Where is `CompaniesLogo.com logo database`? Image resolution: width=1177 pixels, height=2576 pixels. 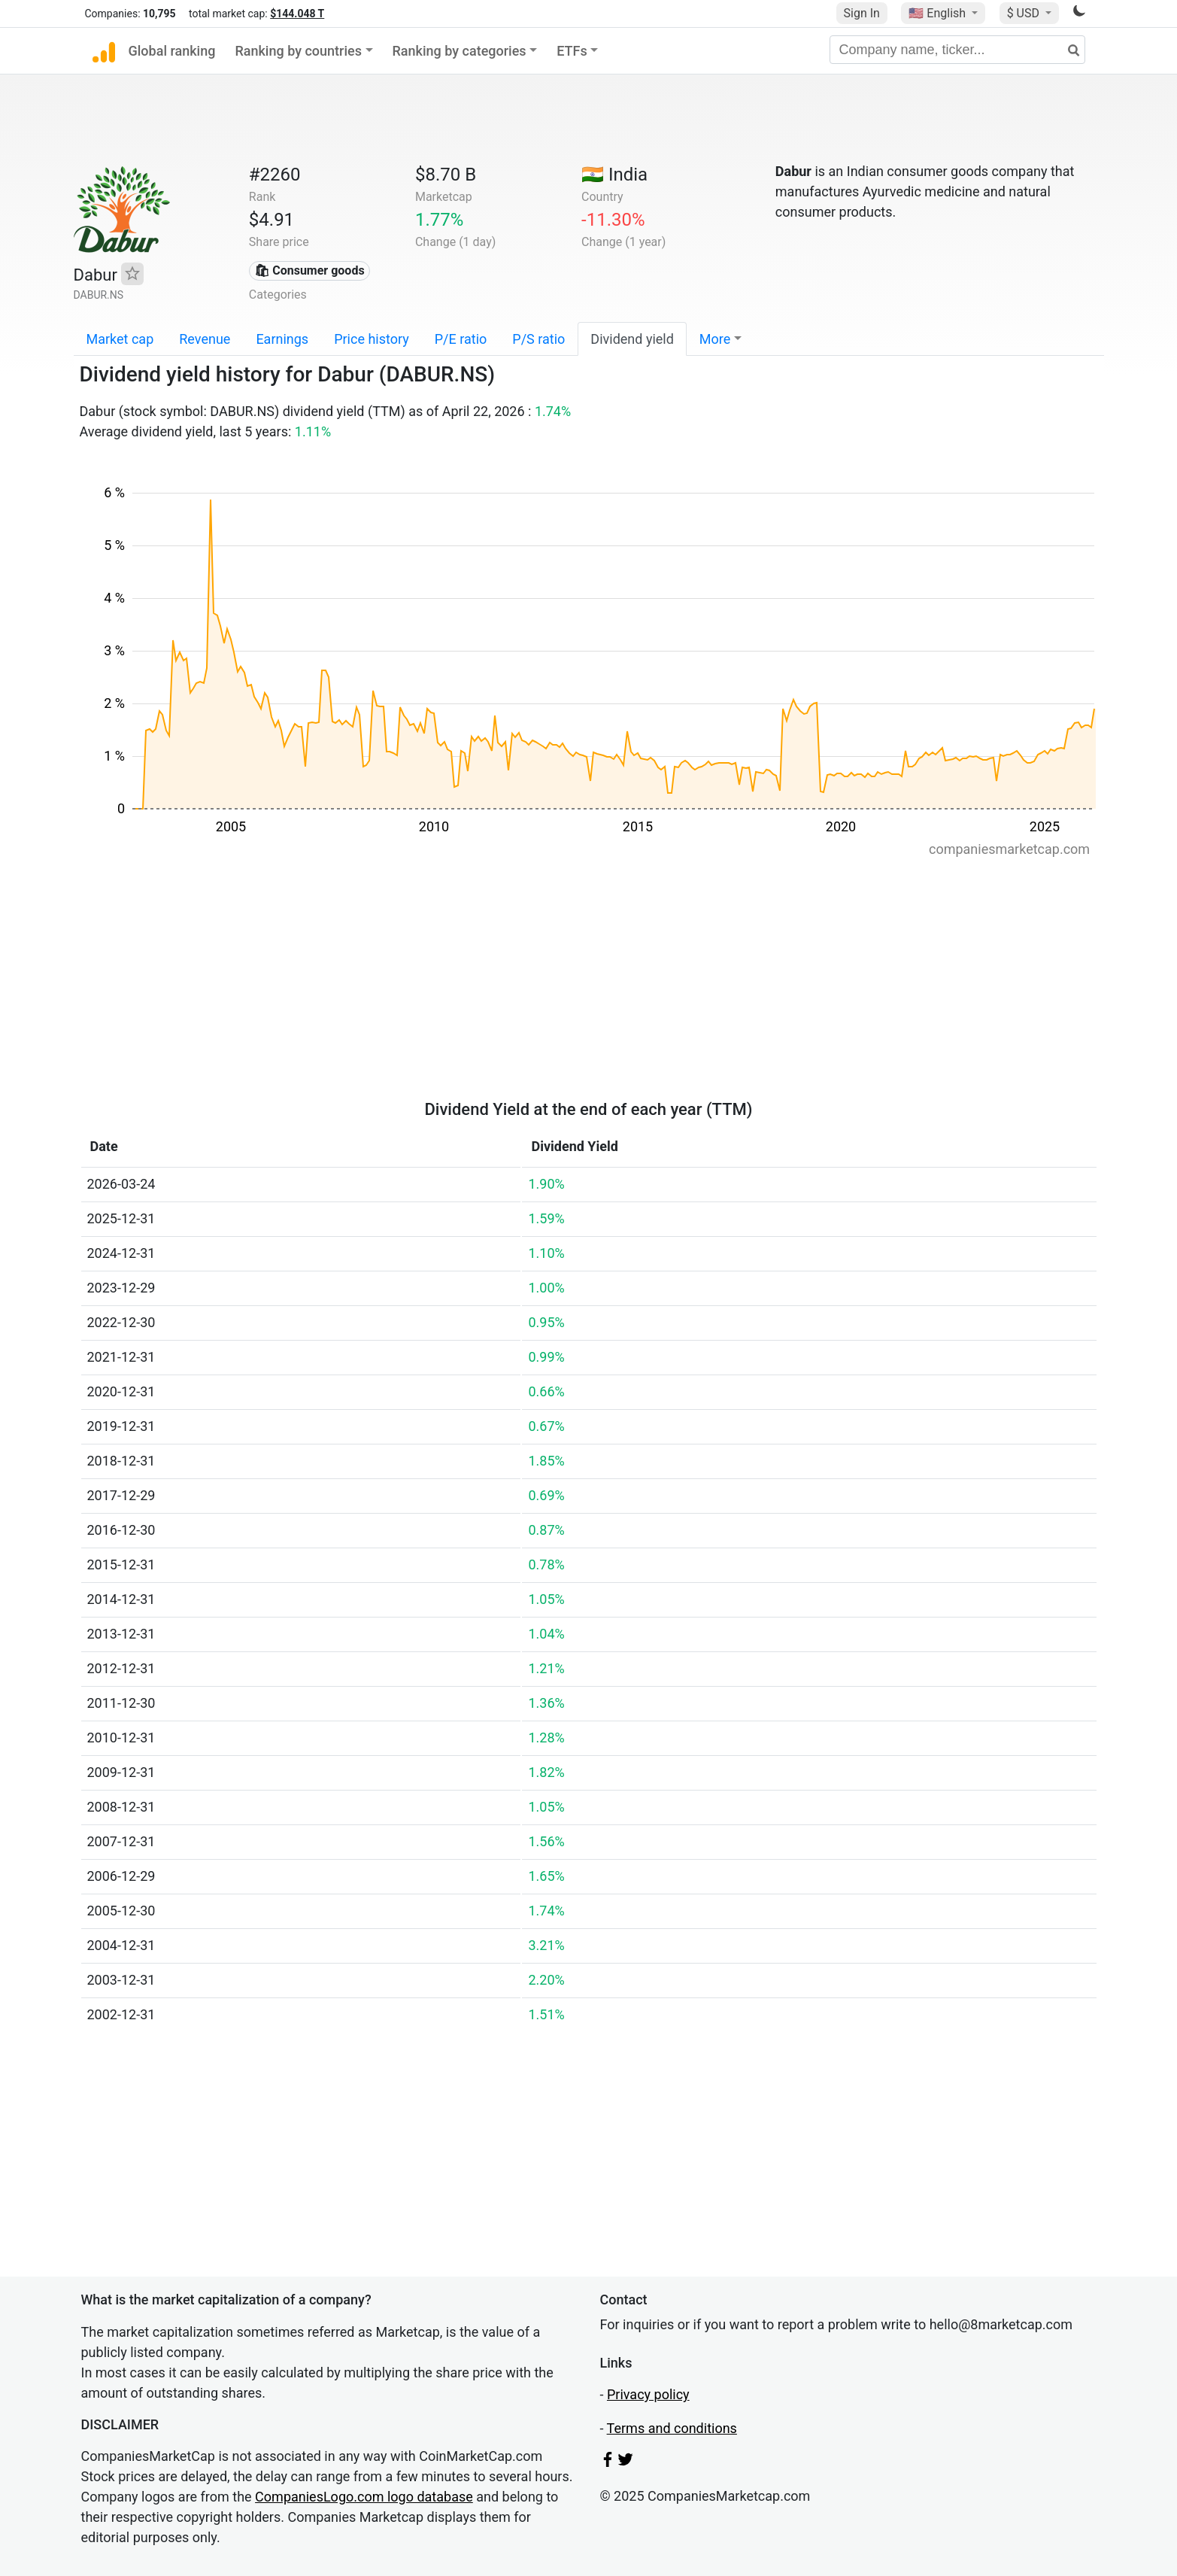 CompaniesLogo.com logo database is located at coordinates (364, 2497).